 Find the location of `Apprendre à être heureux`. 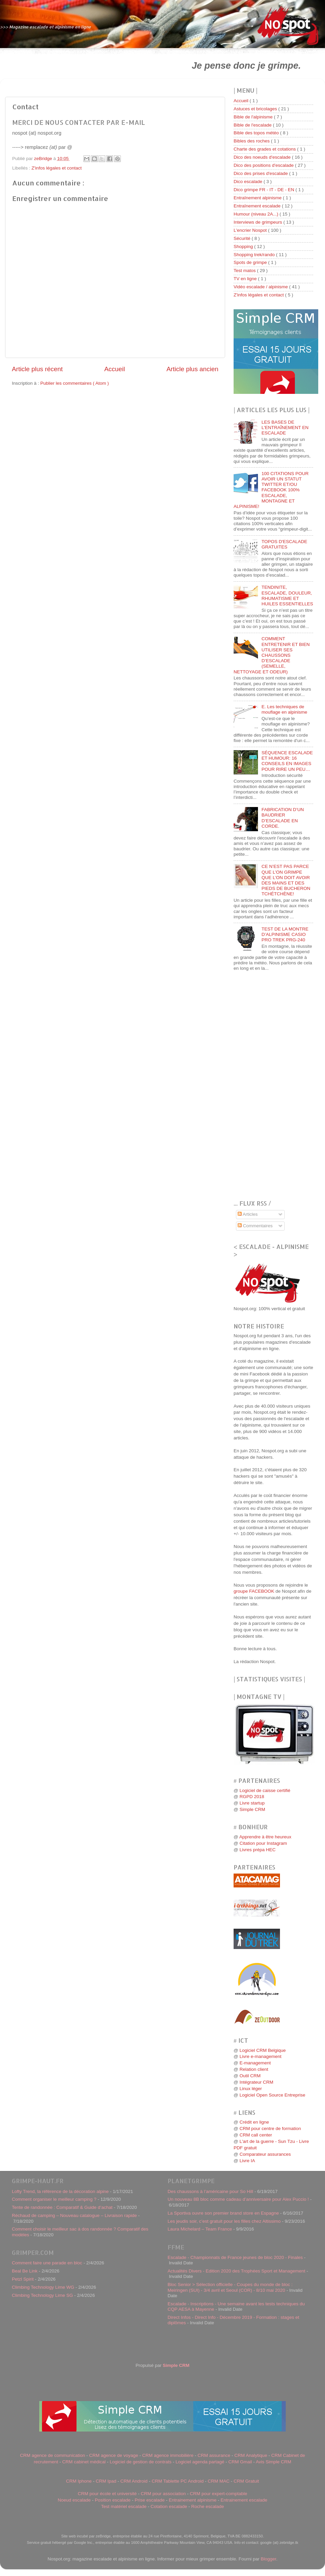

Apprendre à être heureux is located at coordinates (265, 1836).